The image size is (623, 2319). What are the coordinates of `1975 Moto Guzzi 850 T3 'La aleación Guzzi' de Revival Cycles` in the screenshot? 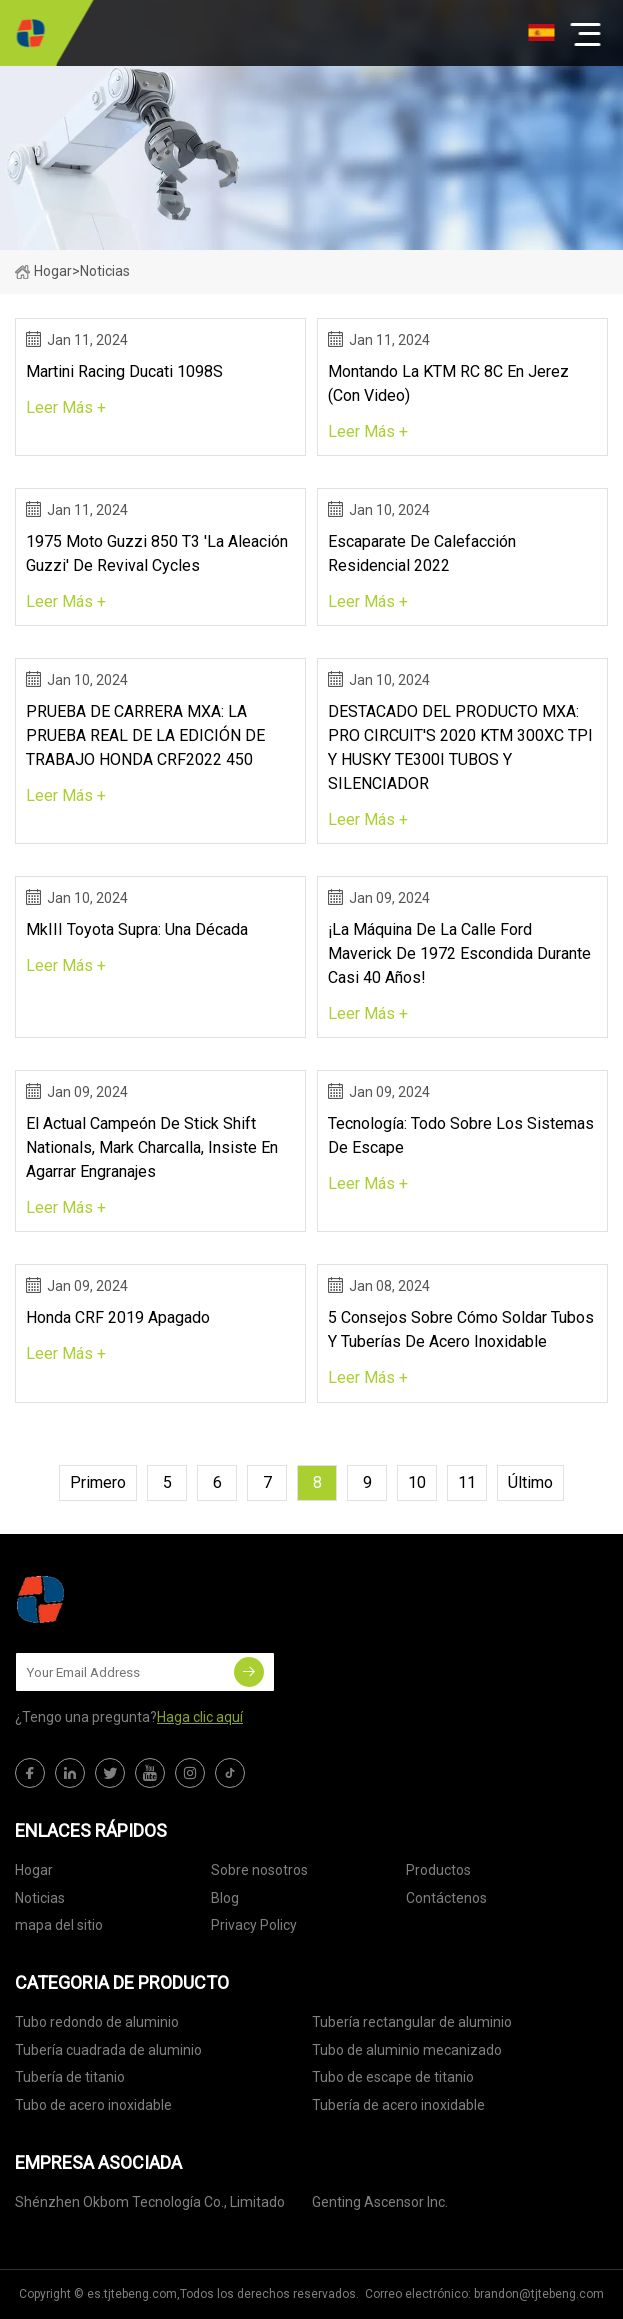 It's located at (157, 553).